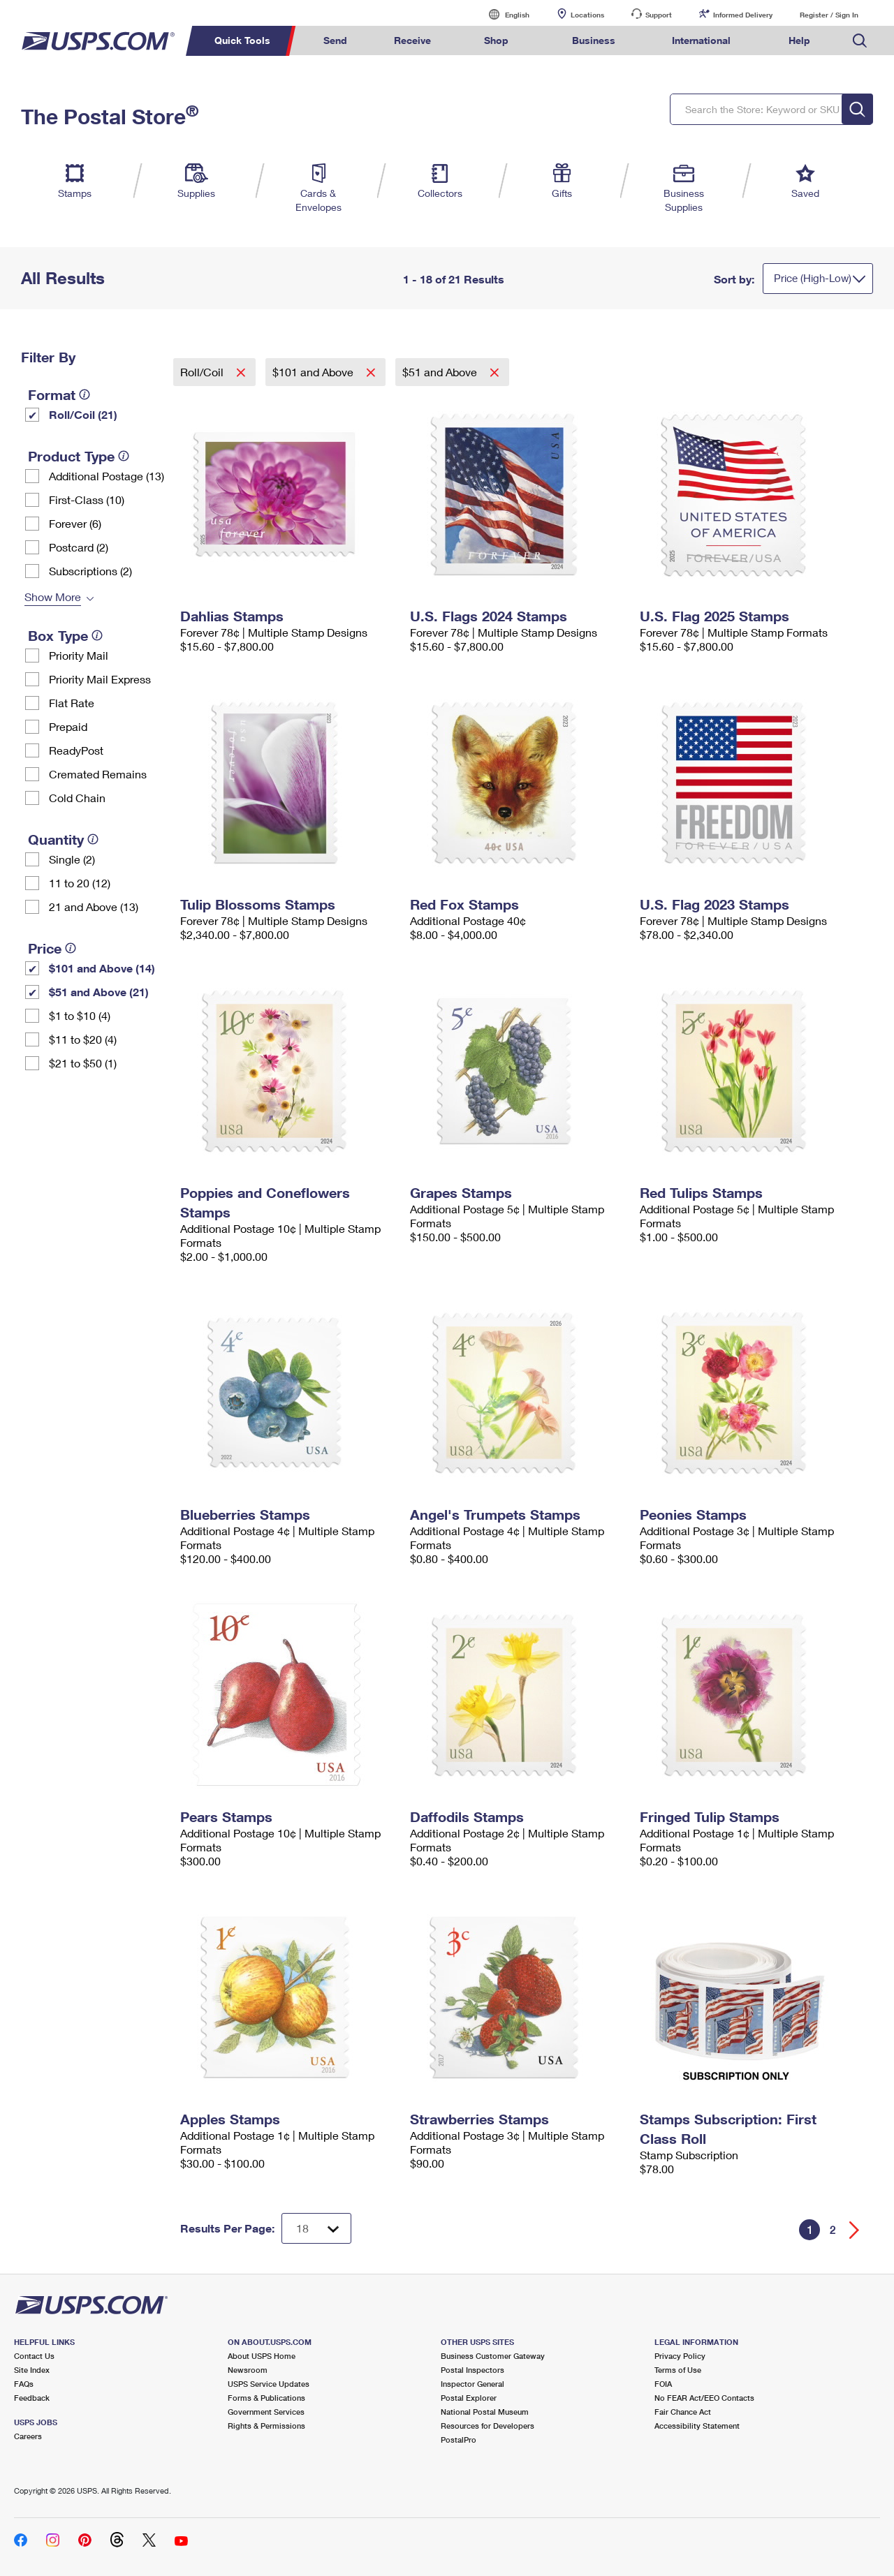 The image size is (894, 2576). What do you see at coordinates (677, 2369) in the screenshot?
I see `Terms of Use` at bounding box center [677, 2369].